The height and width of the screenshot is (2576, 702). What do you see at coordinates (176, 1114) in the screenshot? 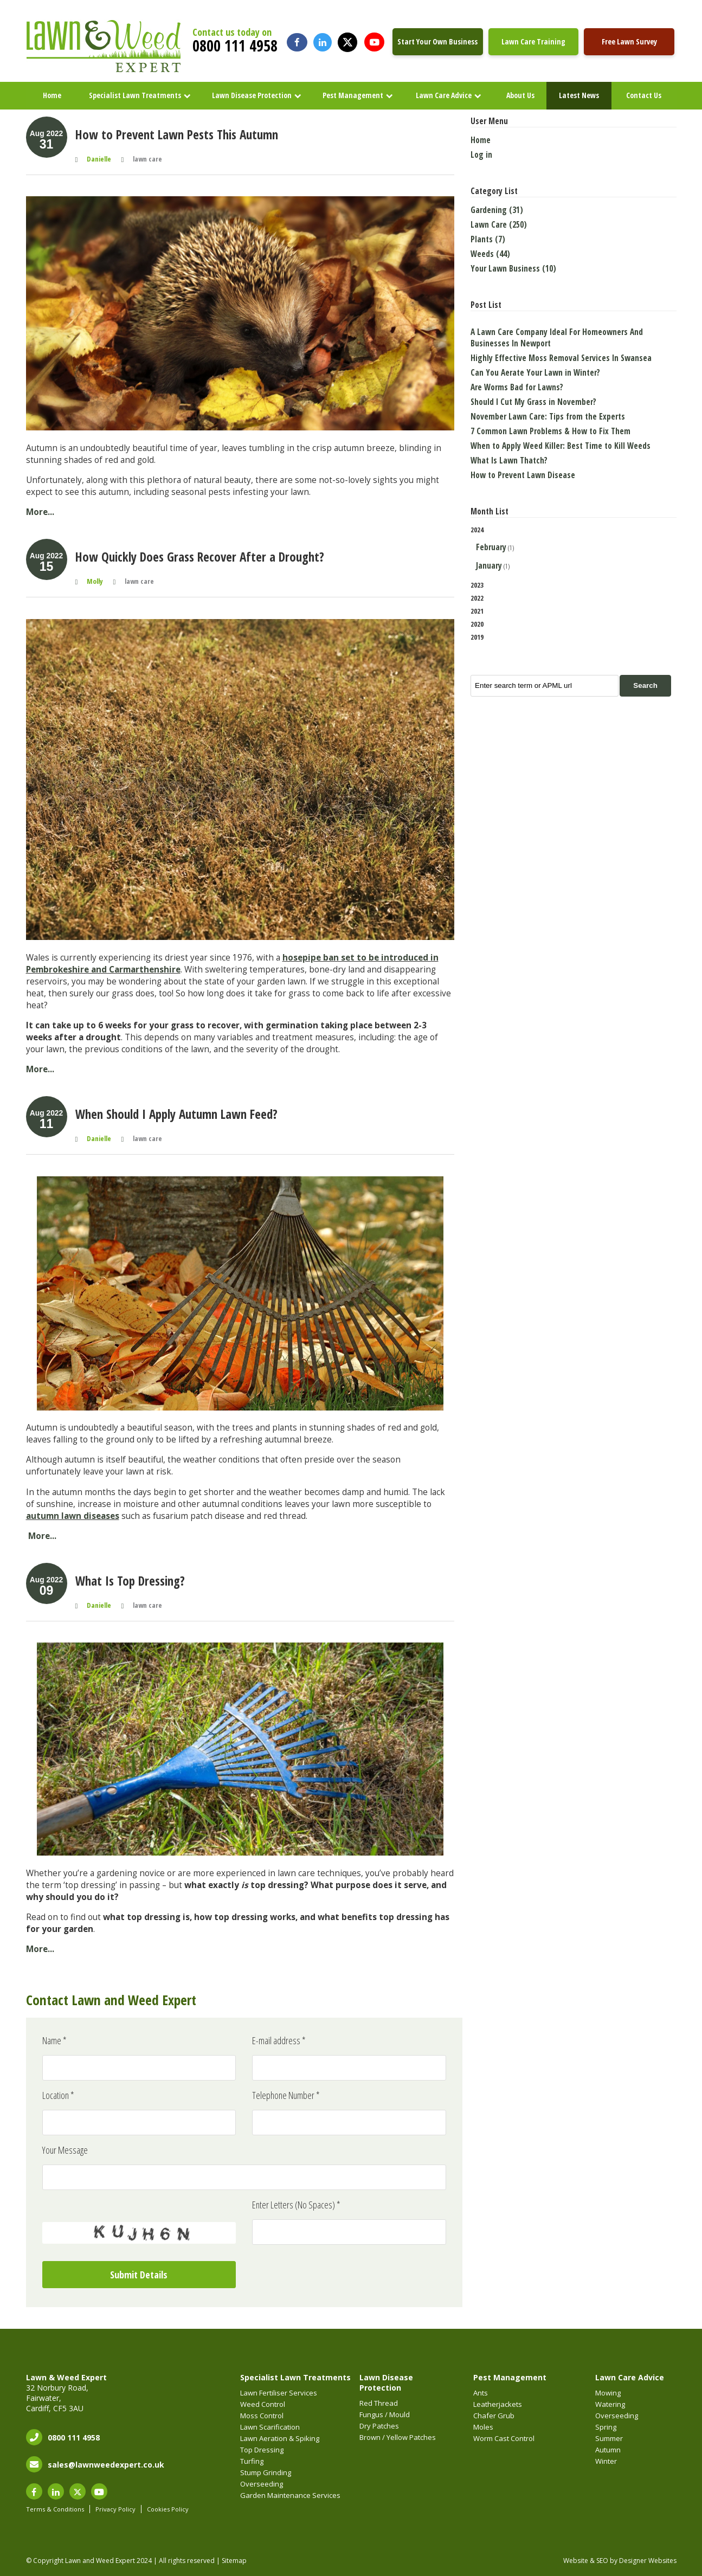
I see `When Should I Apply Autumn Lawn Feed?` at bounding box center [176, 1114].